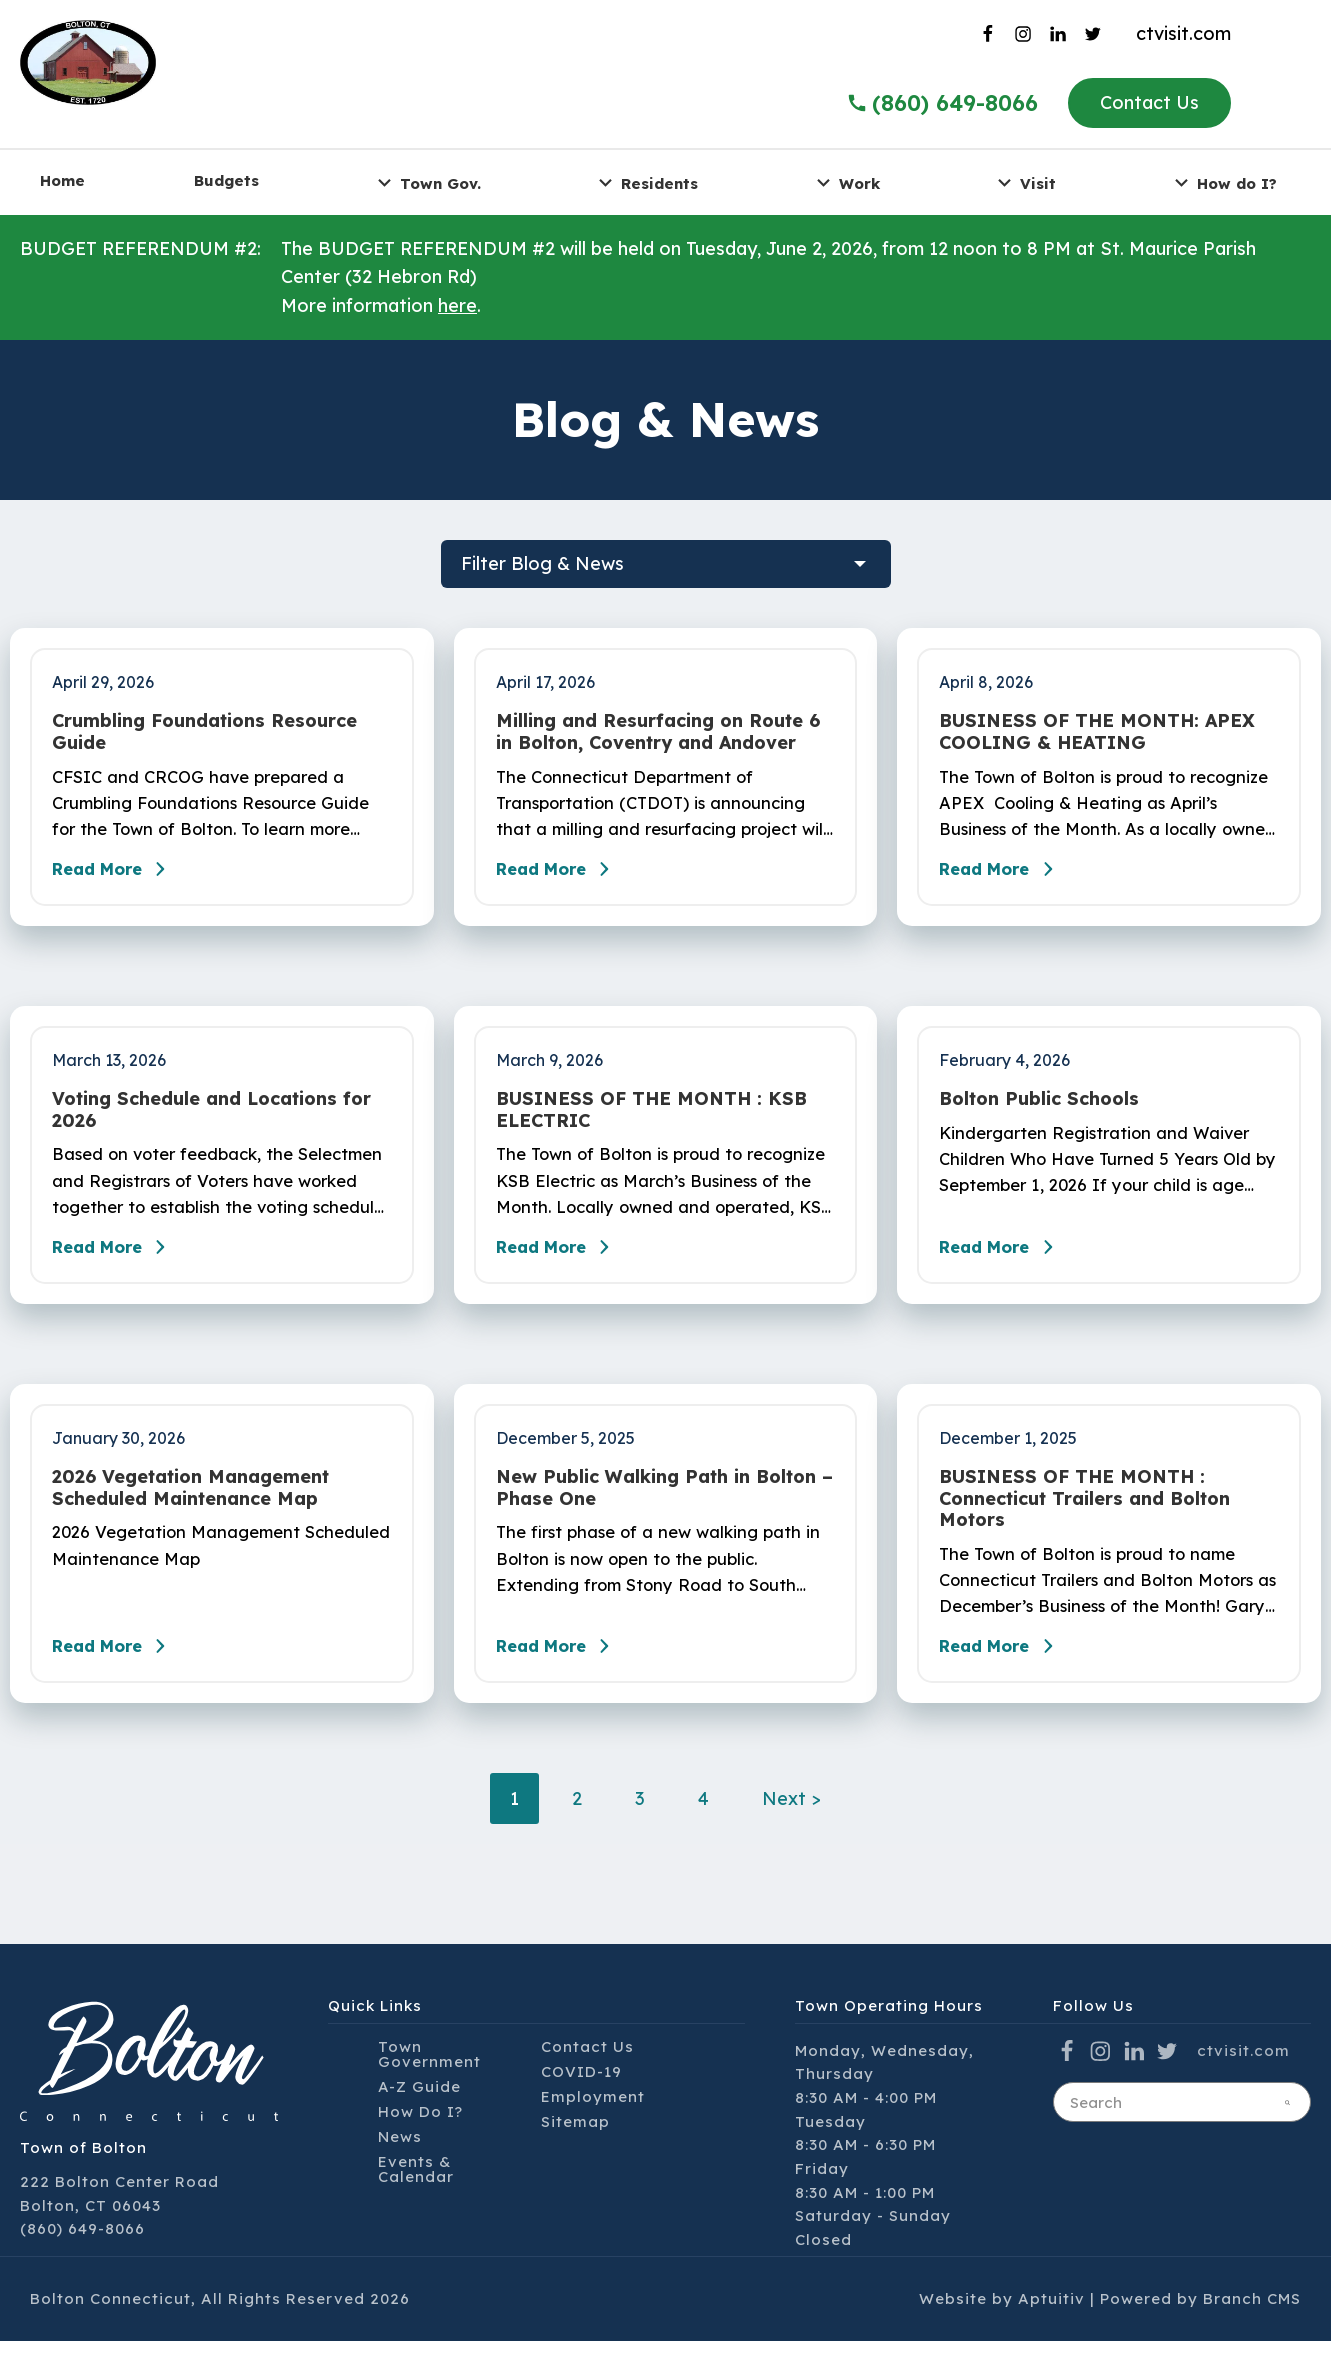 This screenshot has width=1331, height=2361. What do you see at coordinates (666, 564) in the screenshot?
I see `[filter blog posts]` at bounding box center [666, 564].